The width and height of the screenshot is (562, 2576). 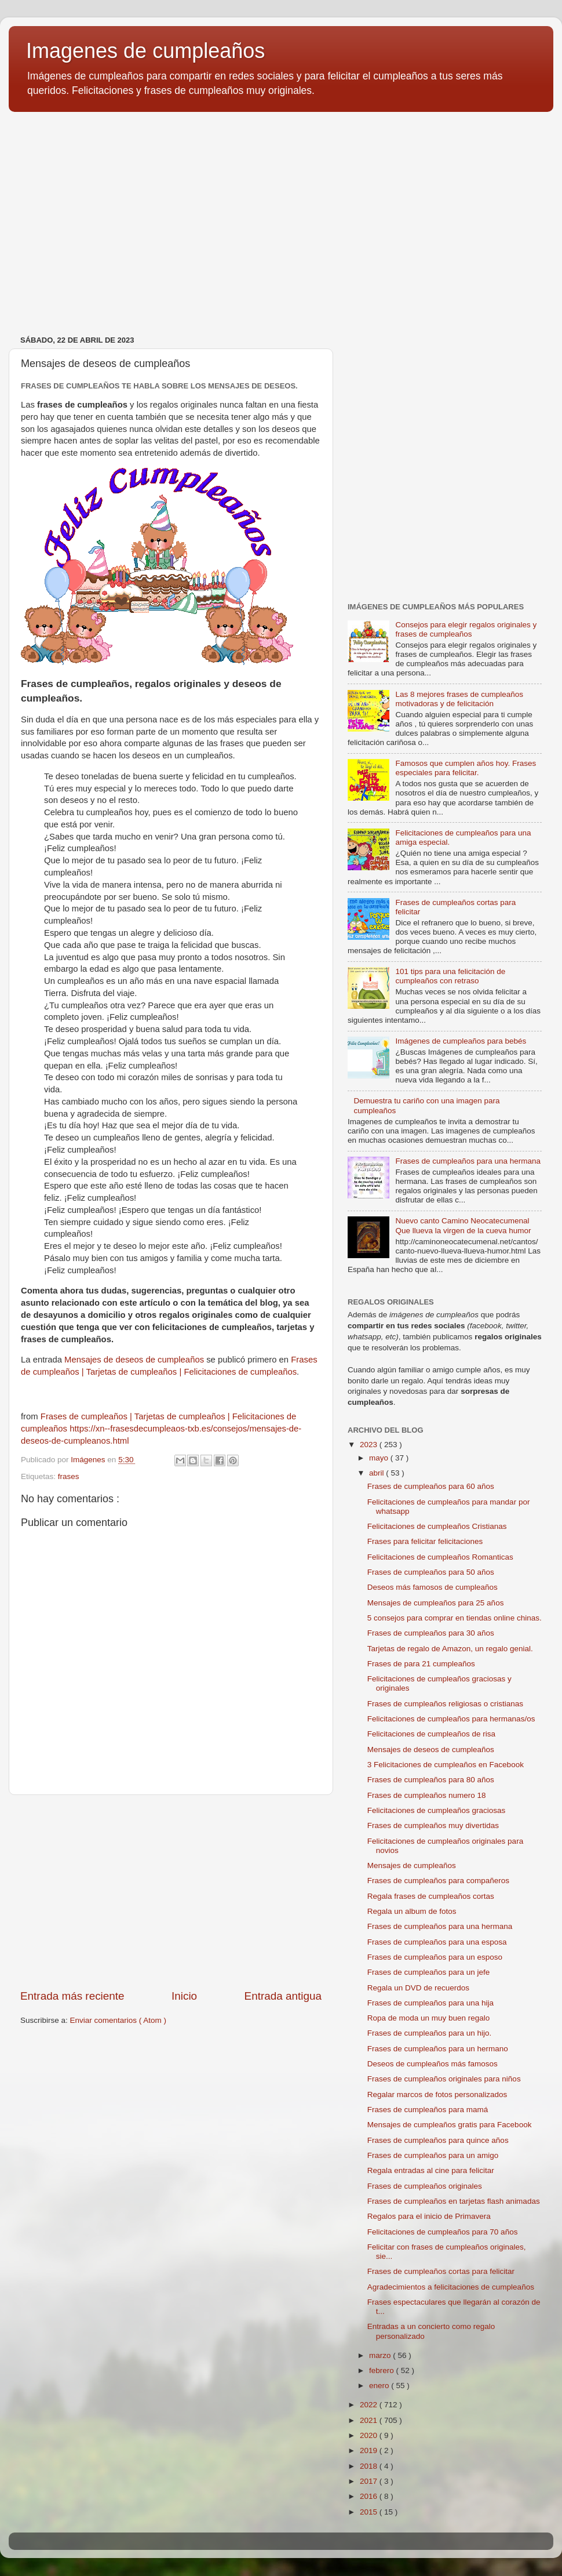 I want to click on Imágenes de cumpleaños para bebés, so click(x=460, y=1041).